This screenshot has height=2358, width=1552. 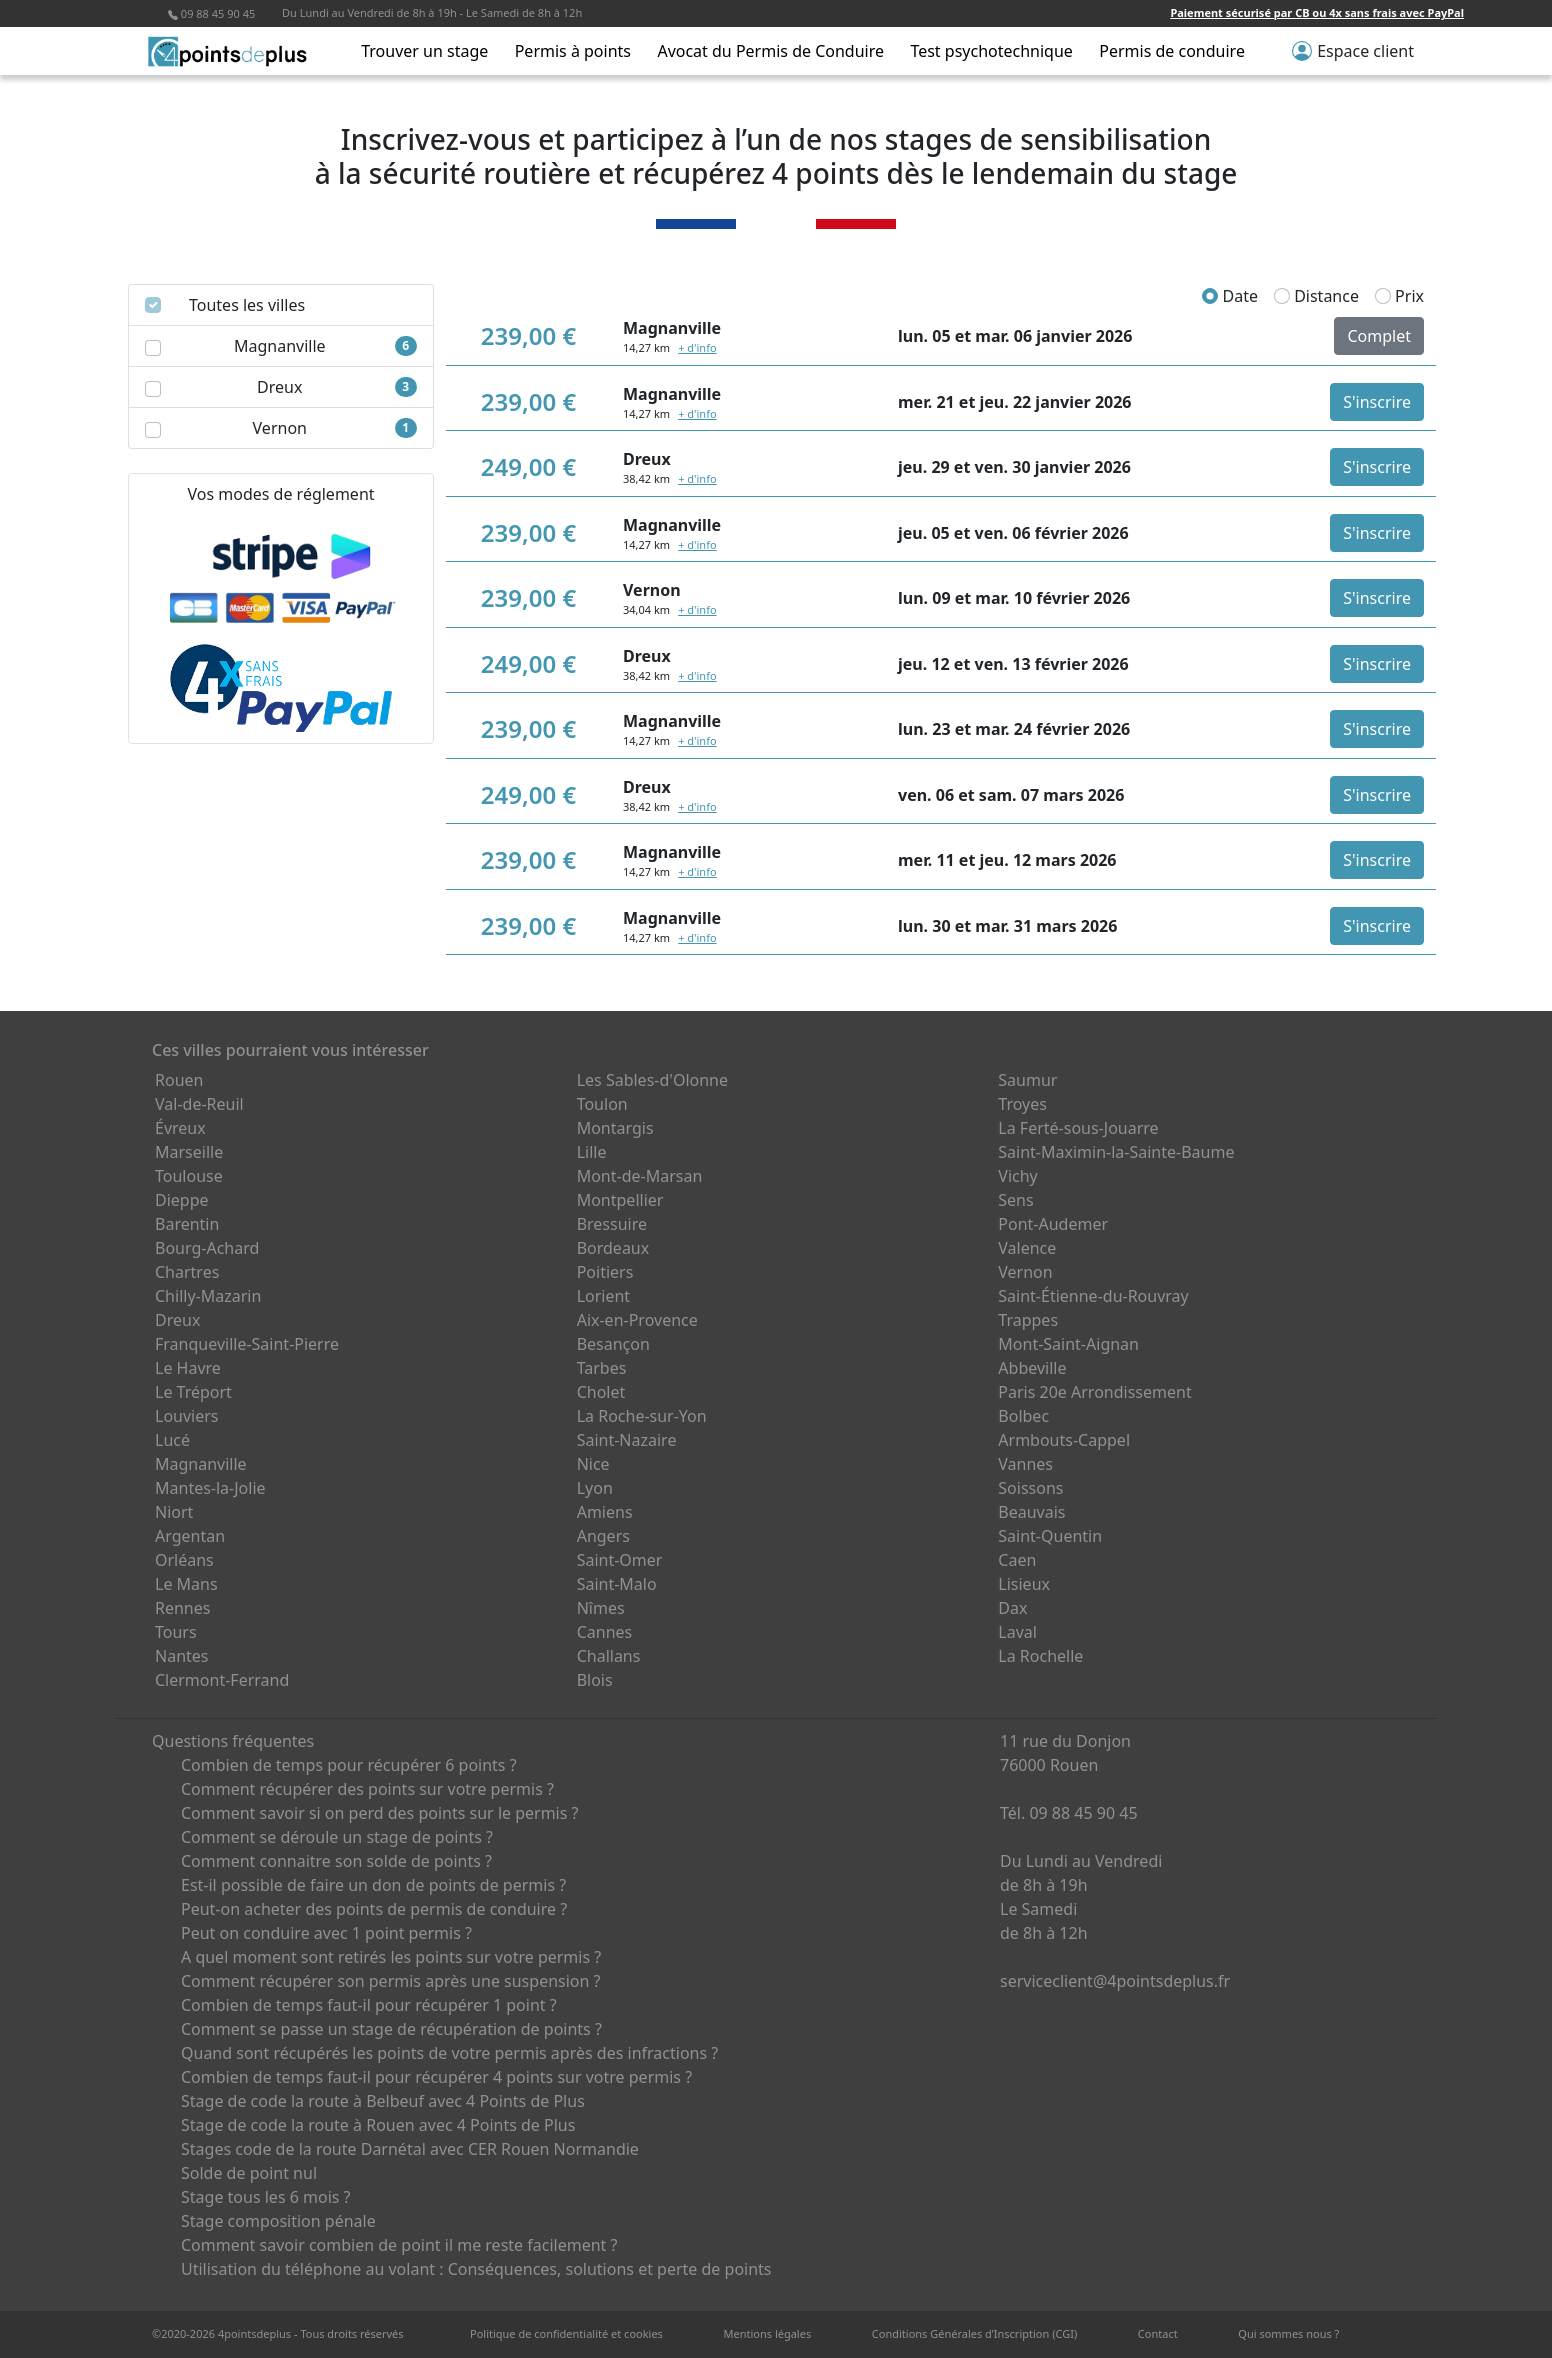 I want to click on Bressuire, so click(x=612, y=1224).